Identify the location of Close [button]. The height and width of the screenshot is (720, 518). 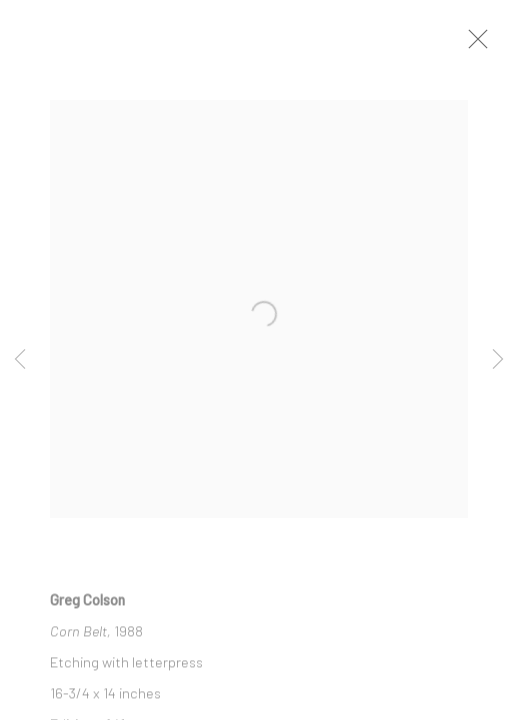
(478, 45).